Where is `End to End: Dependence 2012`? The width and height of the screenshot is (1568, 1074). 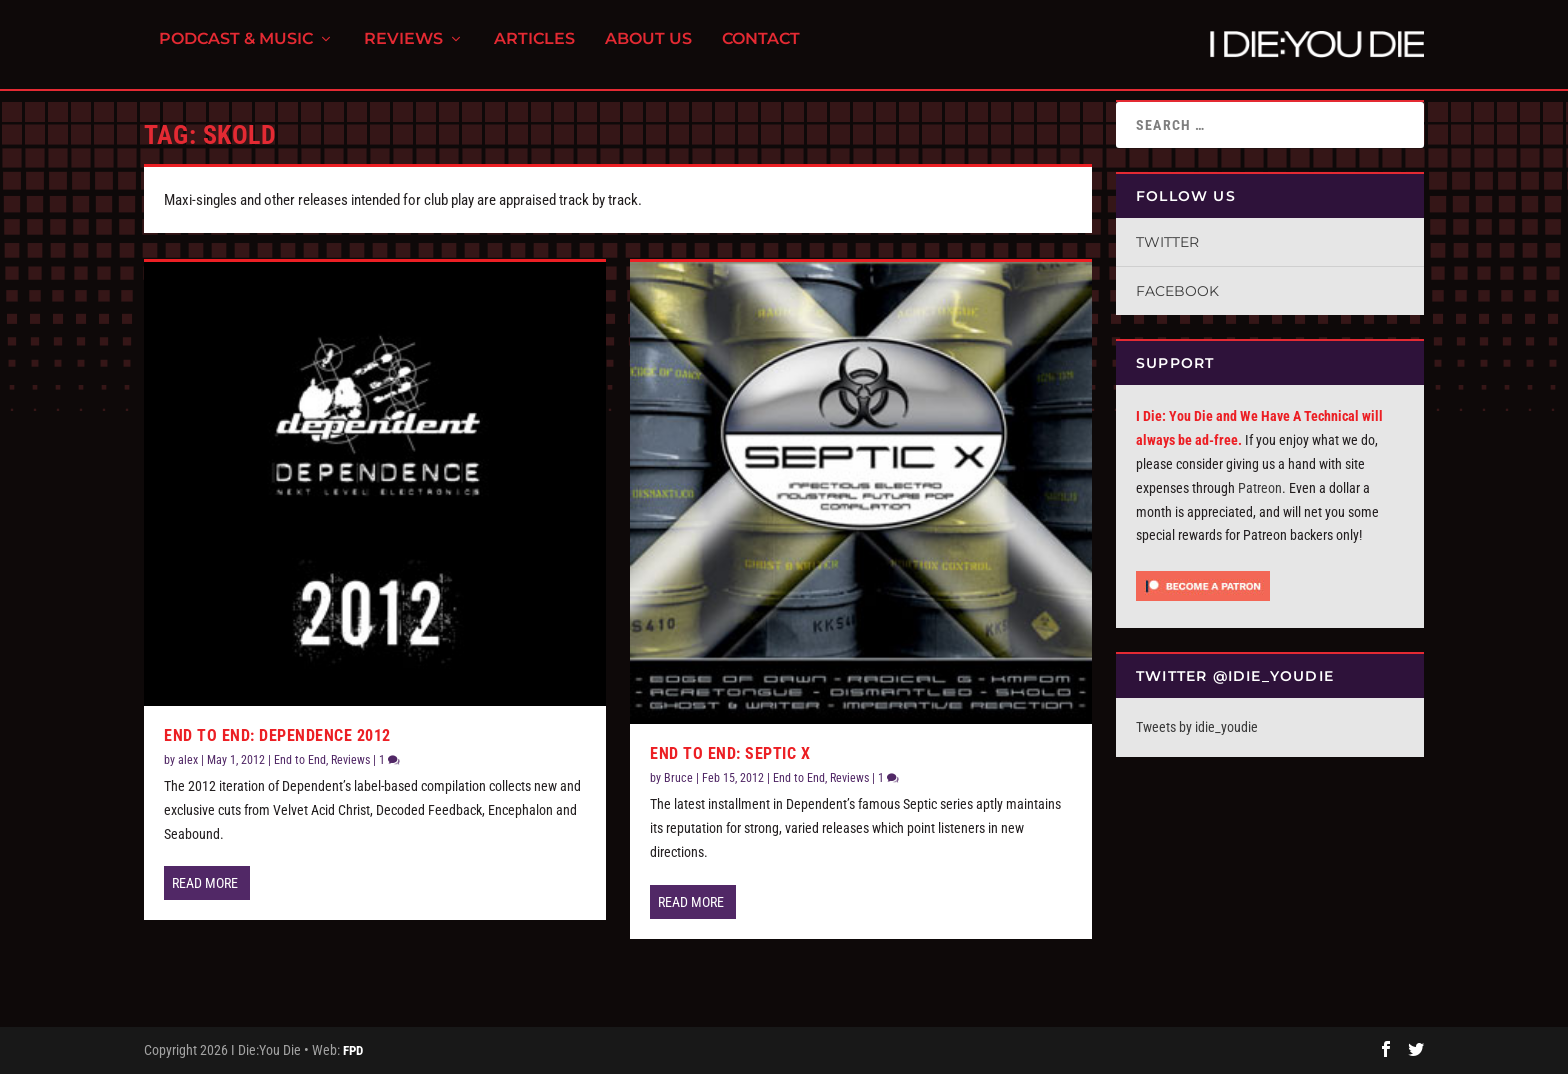
End to End: Dependence 2012 is located at coordinates (277, 735).